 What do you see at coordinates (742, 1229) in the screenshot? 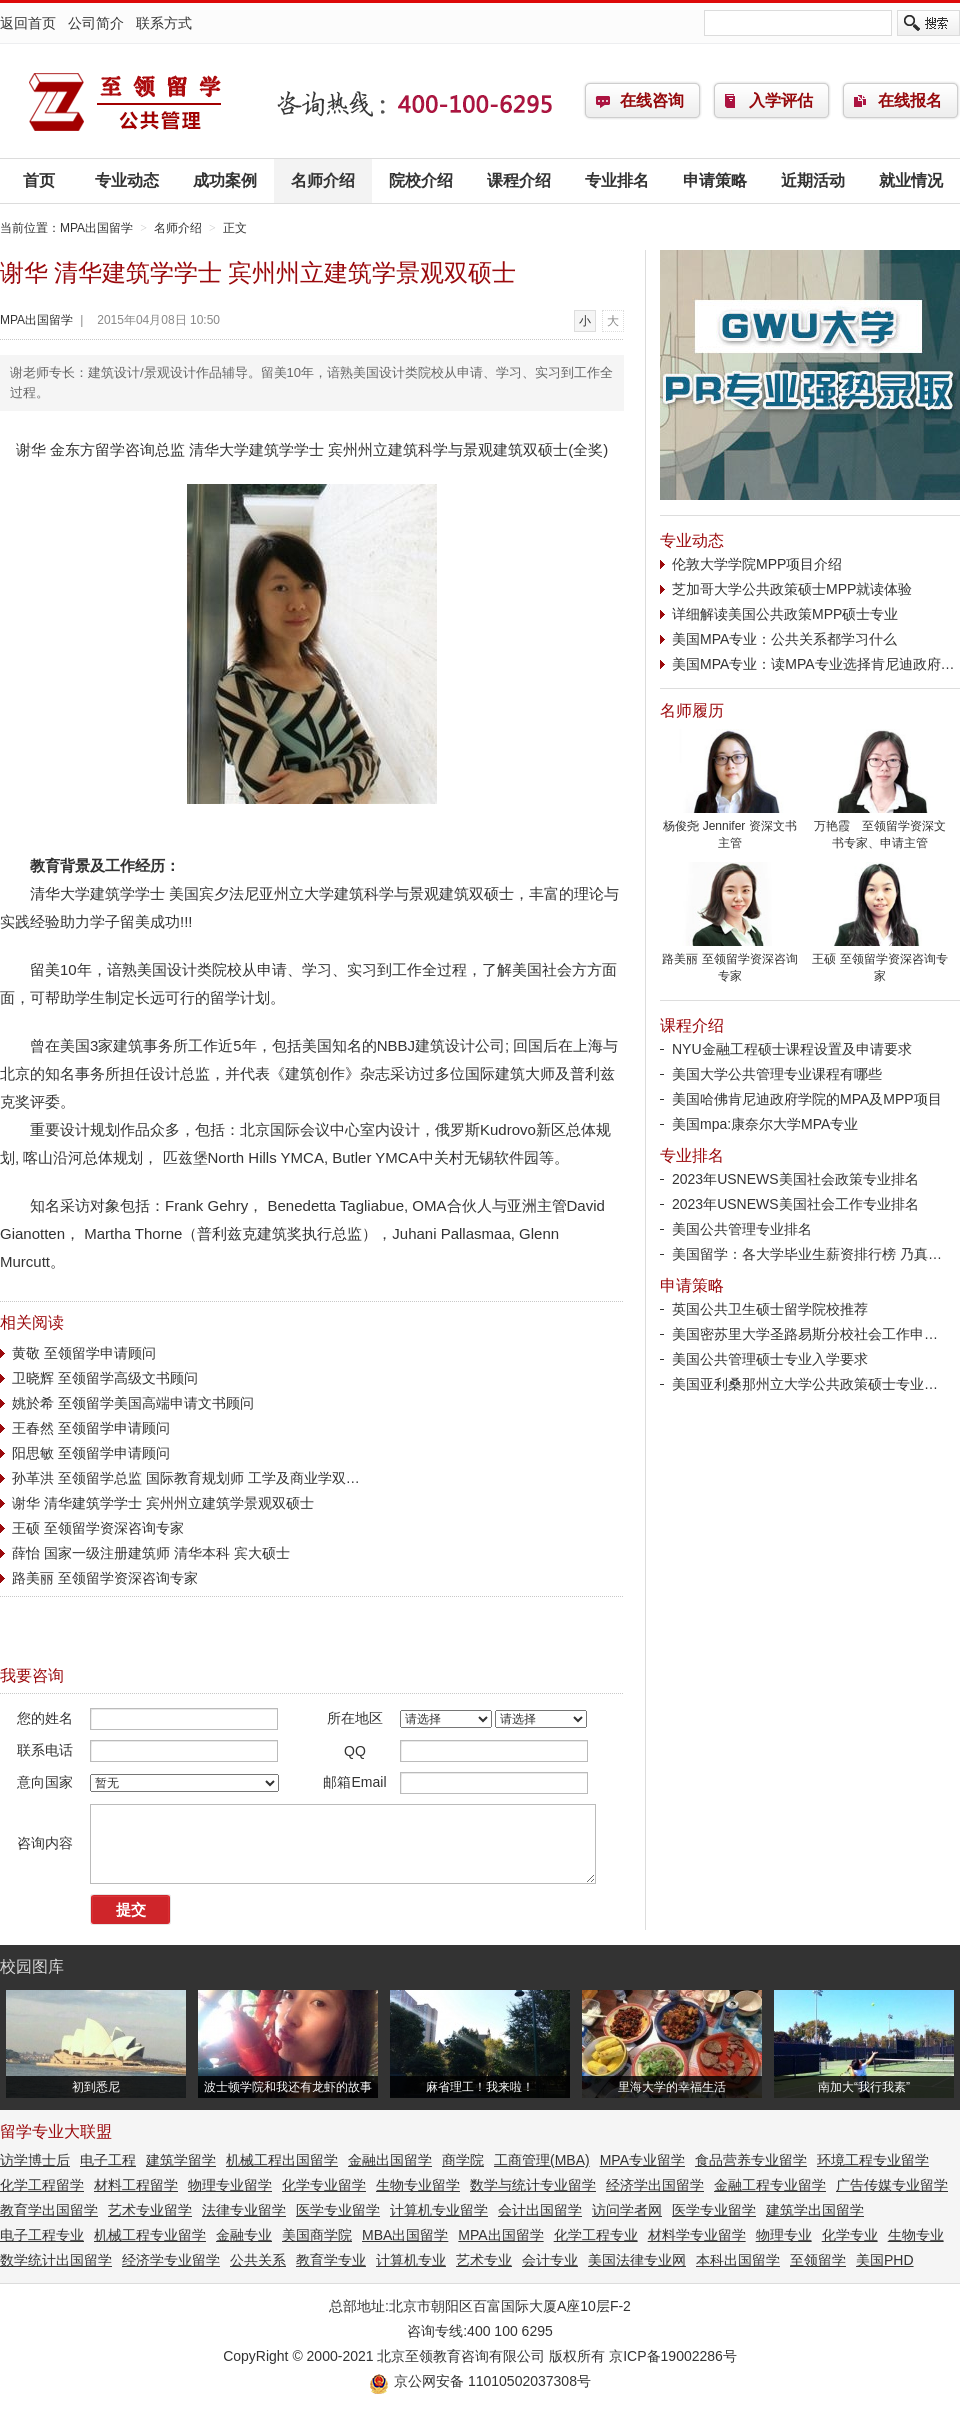
I see `美国公共管理专业排名` at bounding box center [742, 1229].